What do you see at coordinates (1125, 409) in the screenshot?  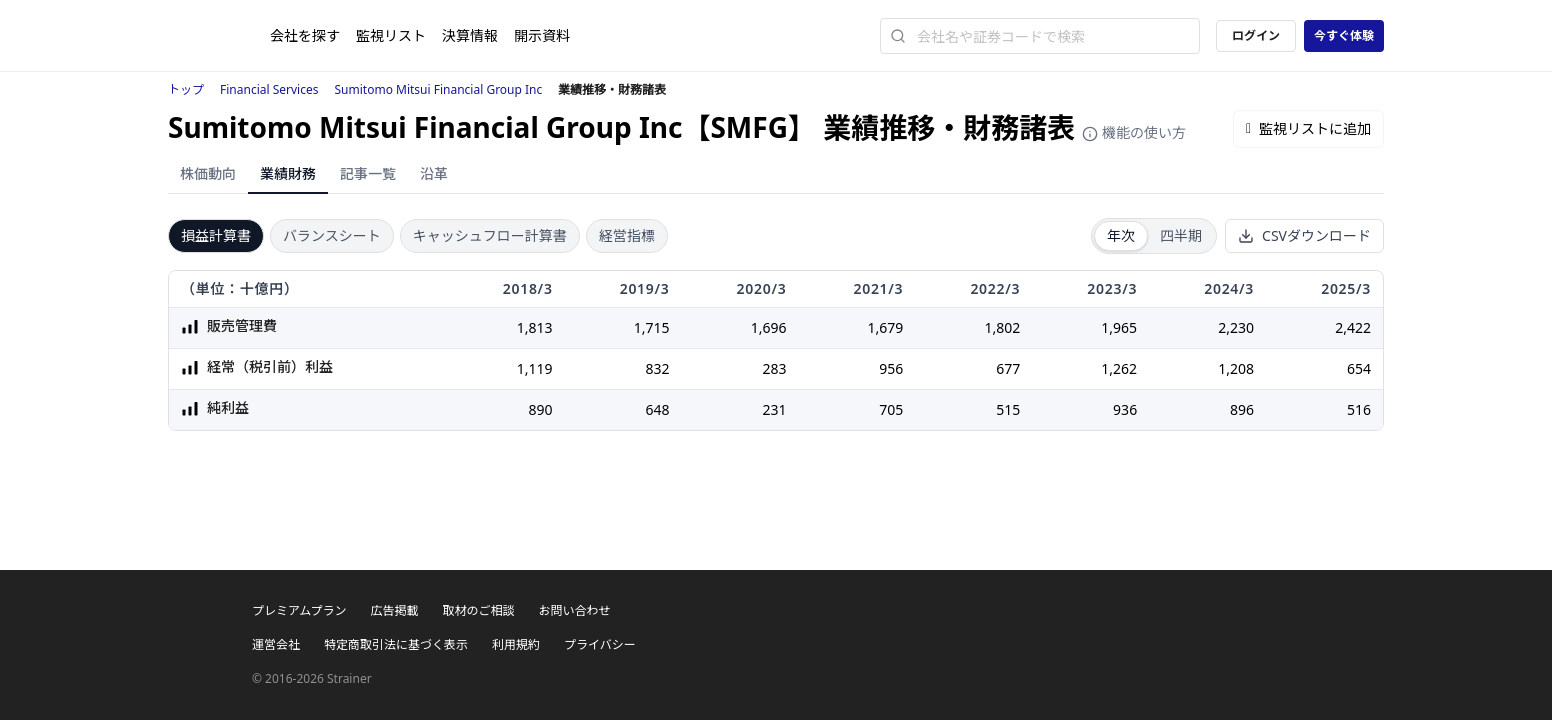 I see `936` at bounding box center [1125, 409].